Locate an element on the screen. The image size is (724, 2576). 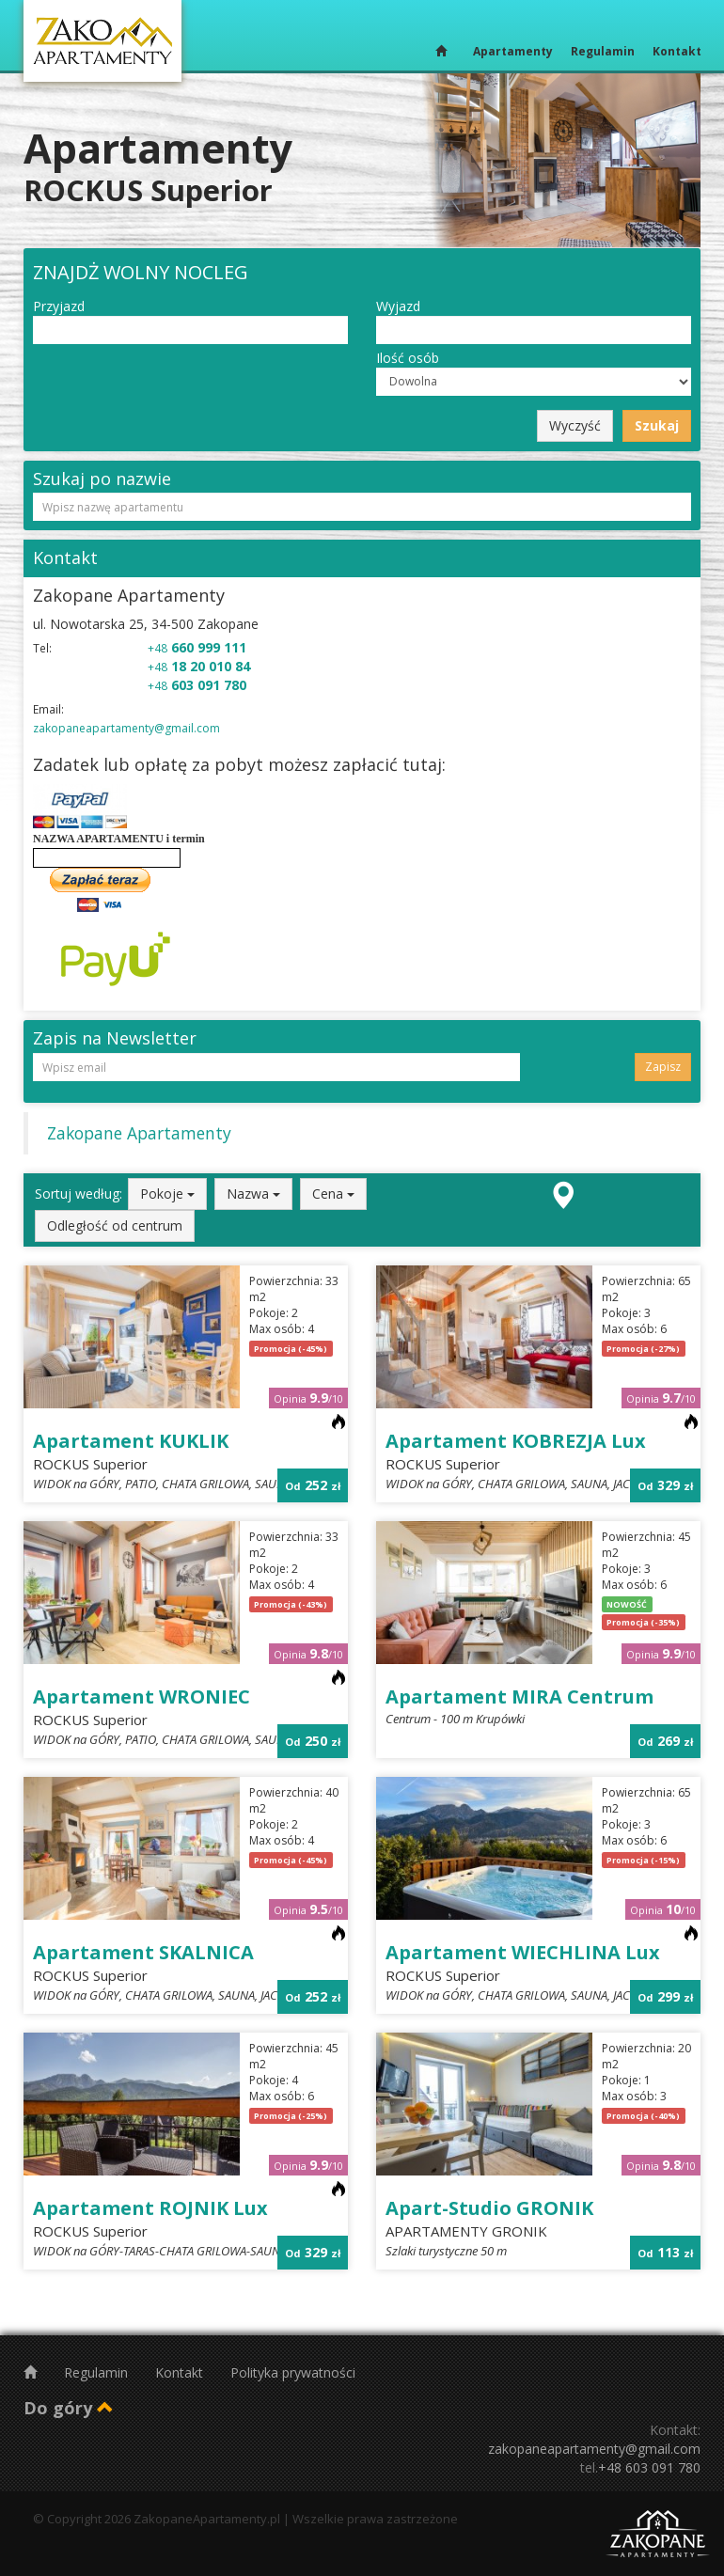
Regulamin is located at coordinates (603, 51).